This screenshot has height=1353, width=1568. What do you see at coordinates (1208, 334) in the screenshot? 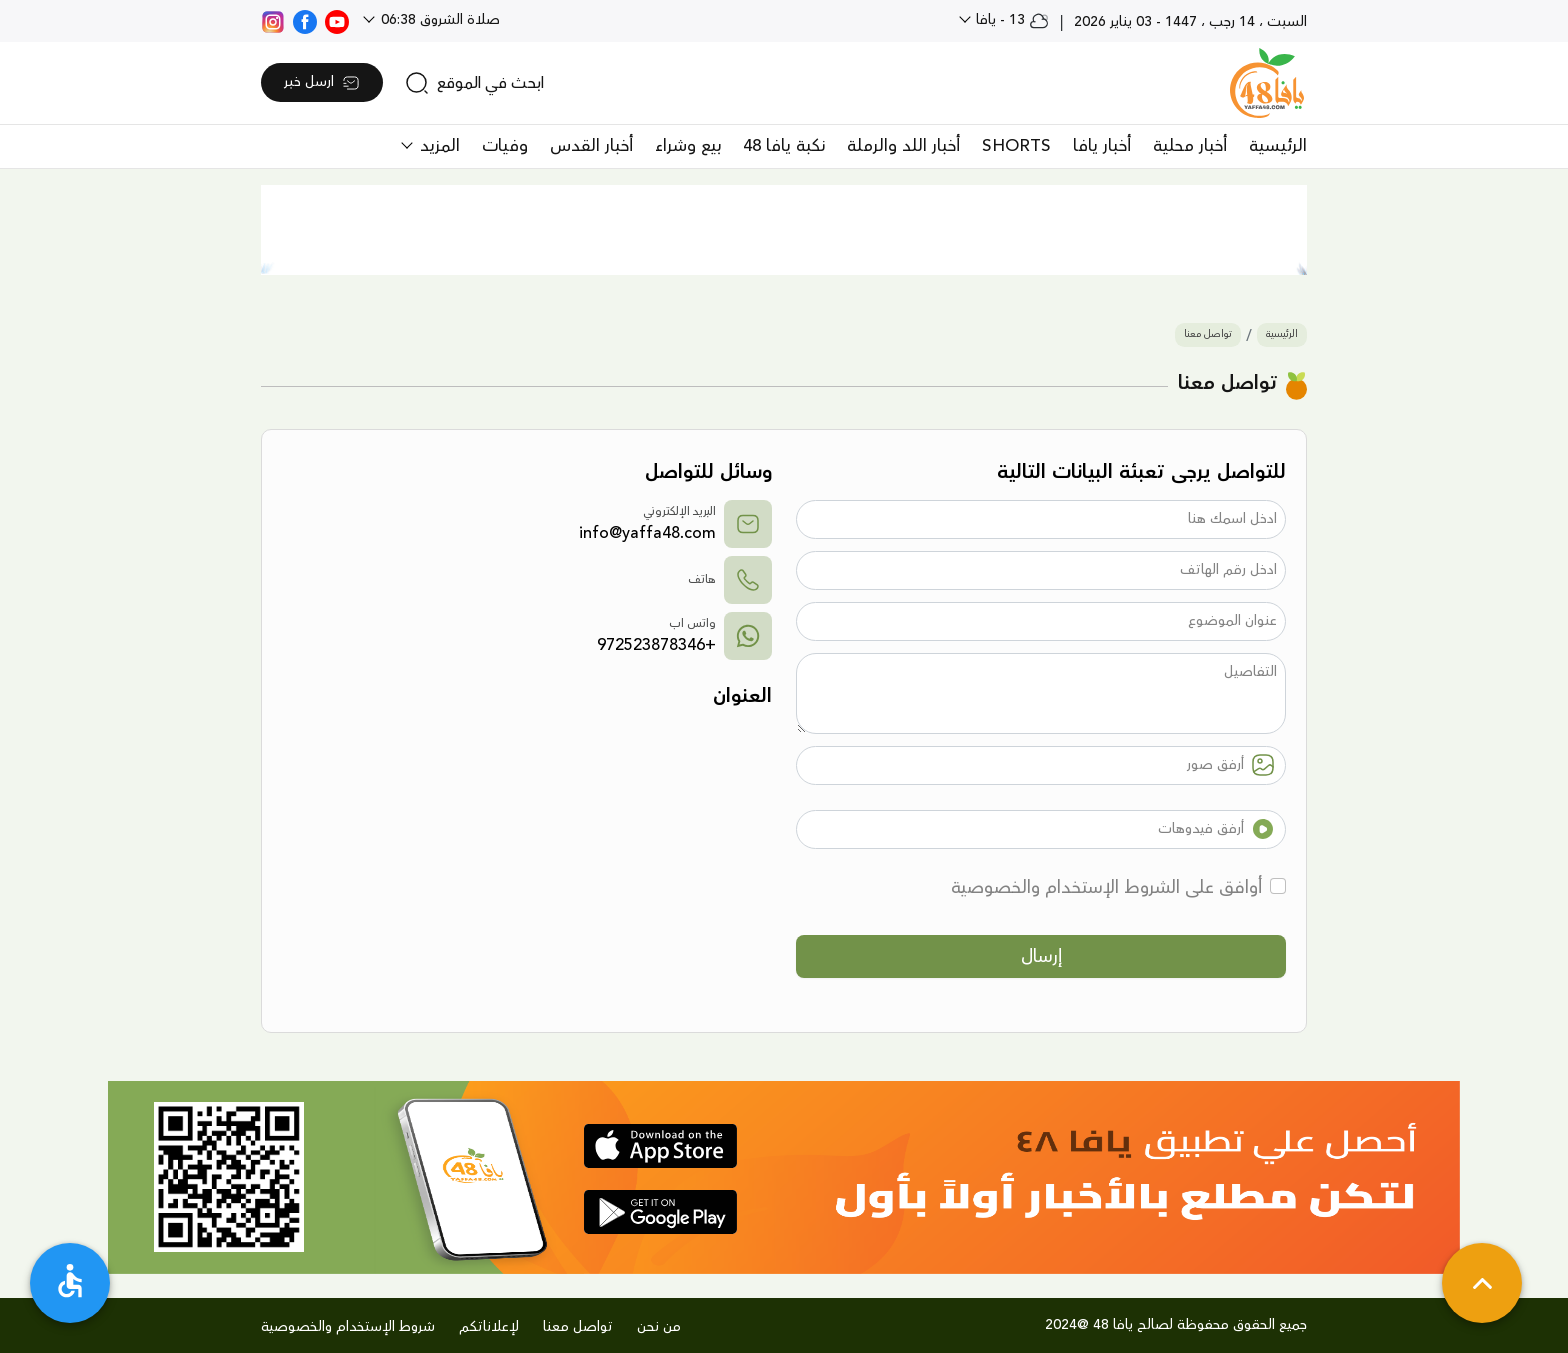
I see `تواصل معنا` at bounding box center [1208, 334].